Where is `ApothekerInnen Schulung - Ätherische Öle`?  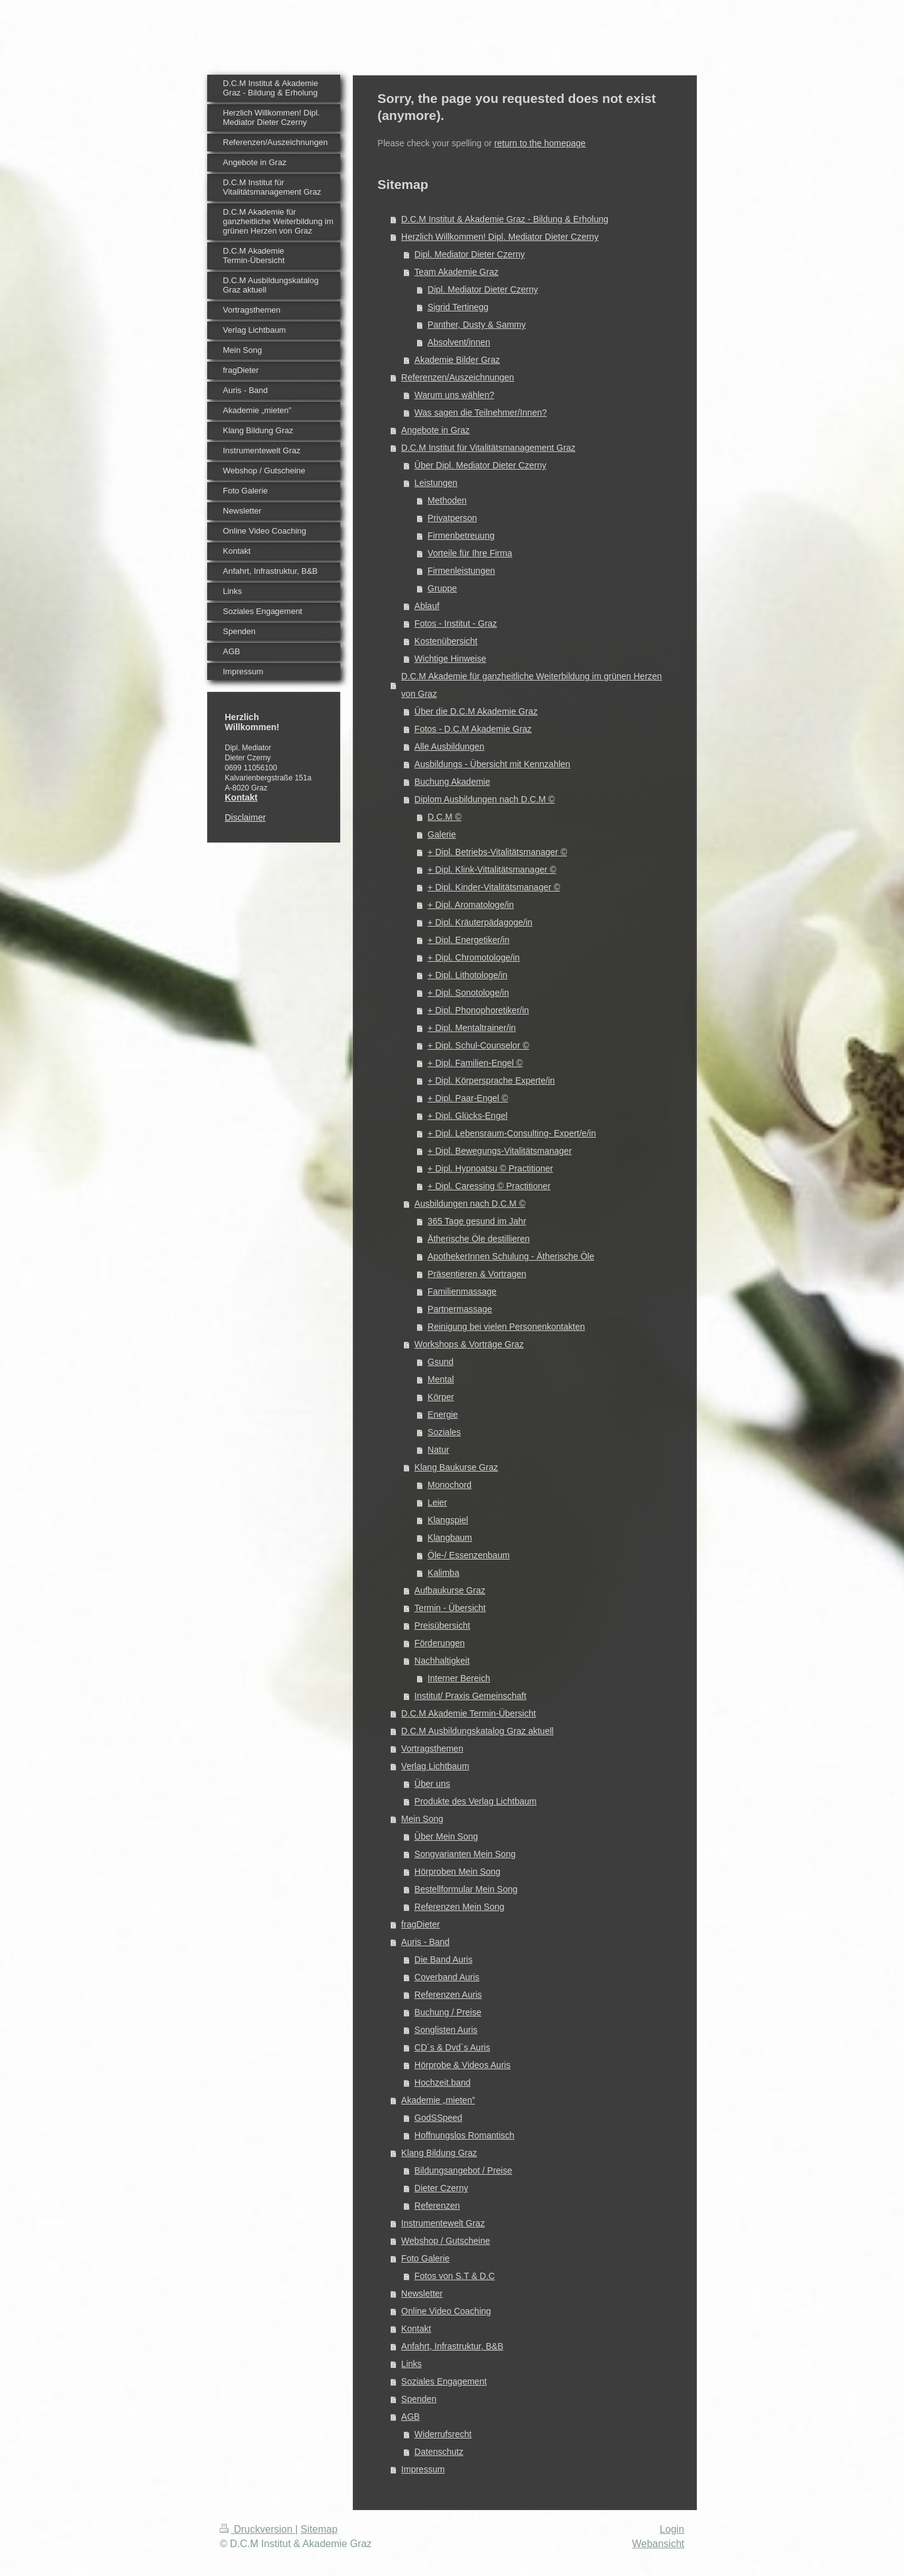
ApothekerInnen Schulung - Ätherische Öle is located at coordinates (511, 1256).